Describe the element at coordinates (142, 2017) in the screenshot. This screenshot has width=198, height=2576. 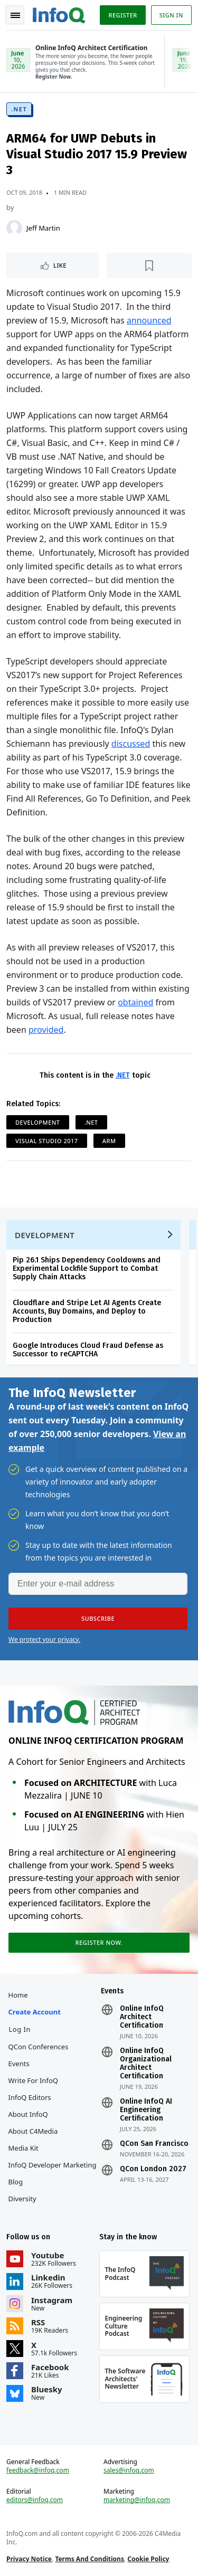
I see `Online InfoQ Architect Certification` at that location.